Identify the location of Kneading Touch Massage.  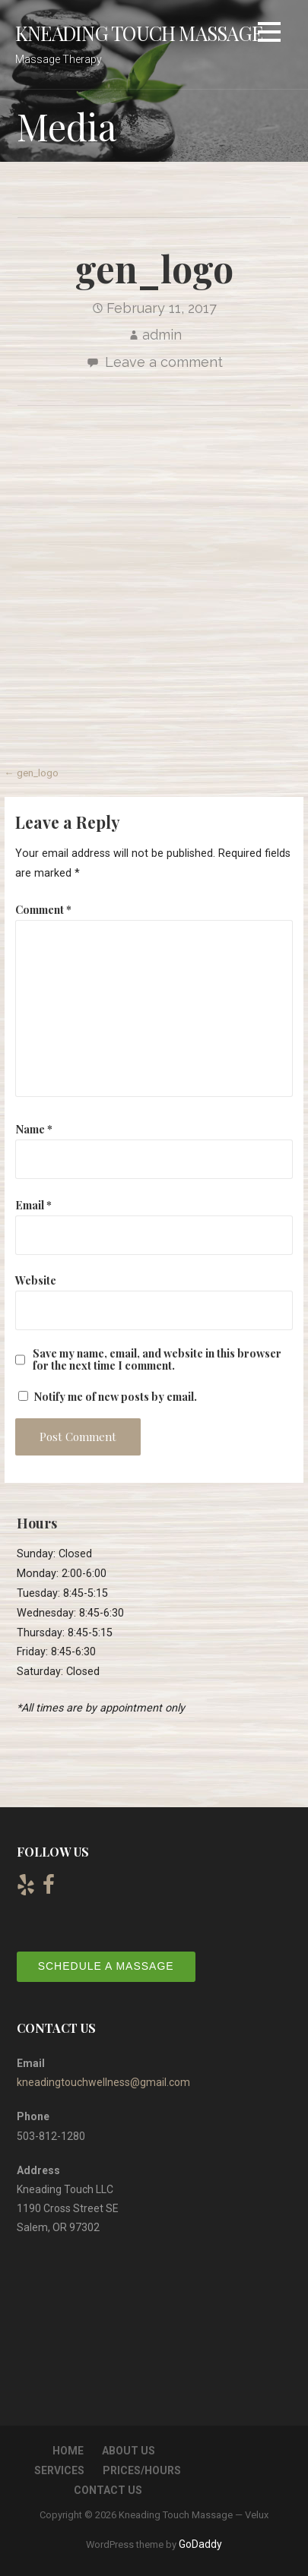
(138, 33).